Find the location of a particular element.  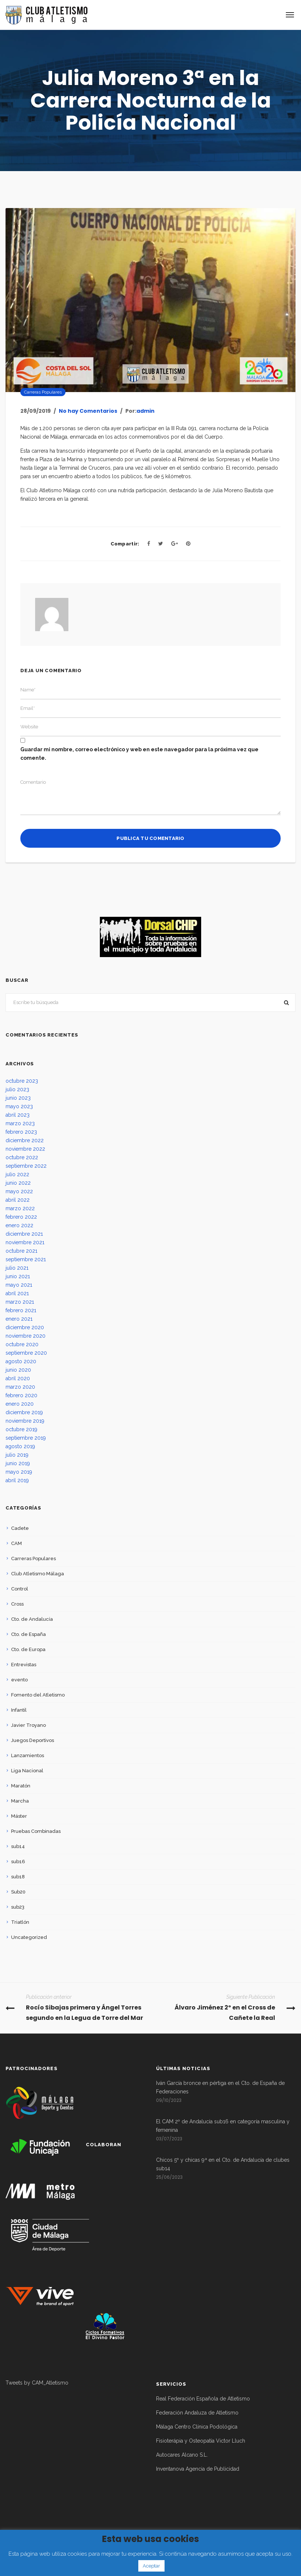

abril 2020 is located at coordinates (18, 1378).